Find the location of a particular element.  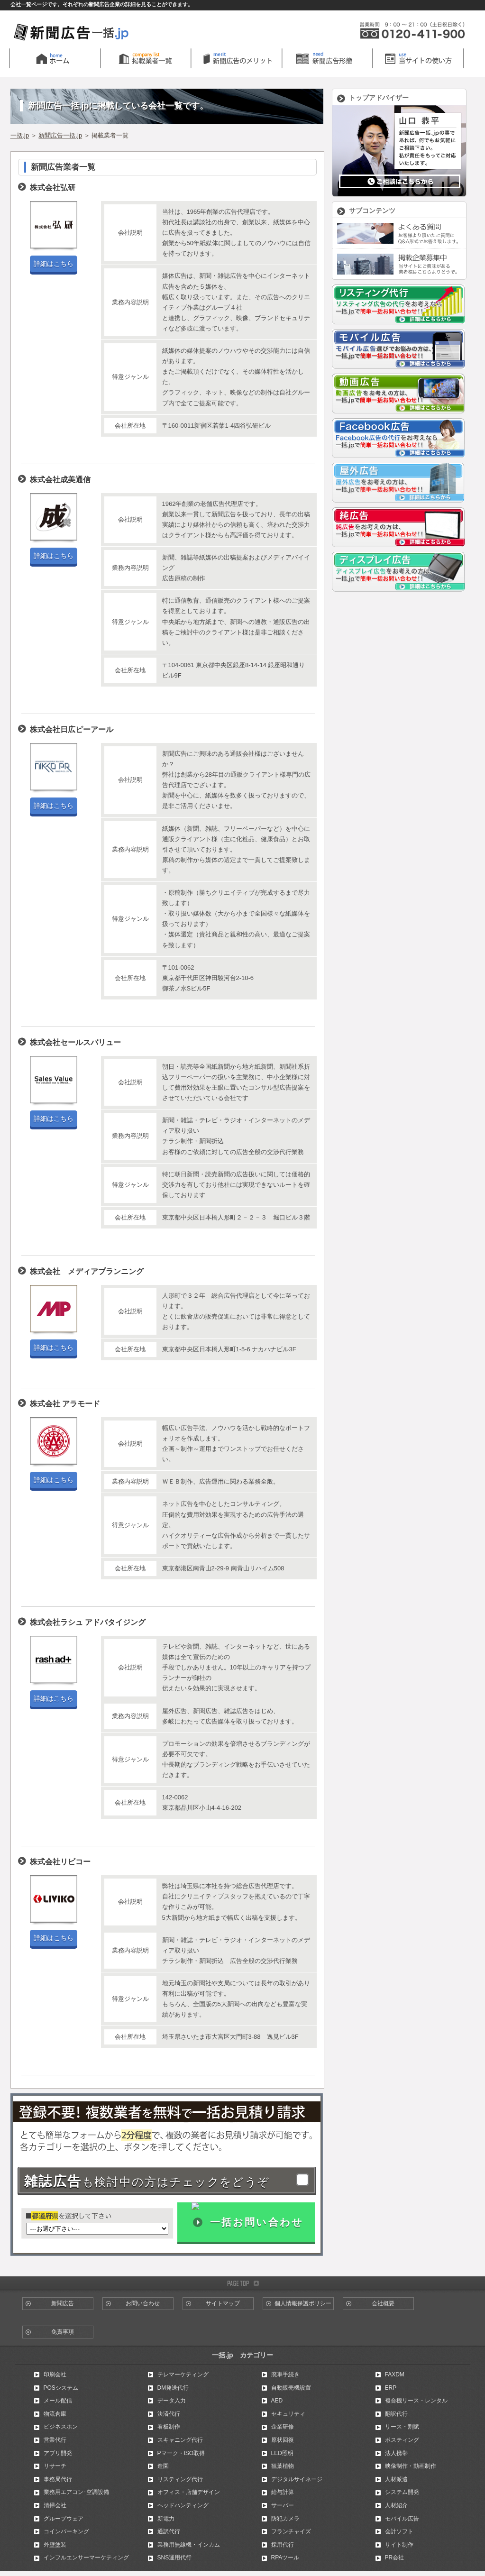

モバイル広告 is located at coordinates (402, 2518).